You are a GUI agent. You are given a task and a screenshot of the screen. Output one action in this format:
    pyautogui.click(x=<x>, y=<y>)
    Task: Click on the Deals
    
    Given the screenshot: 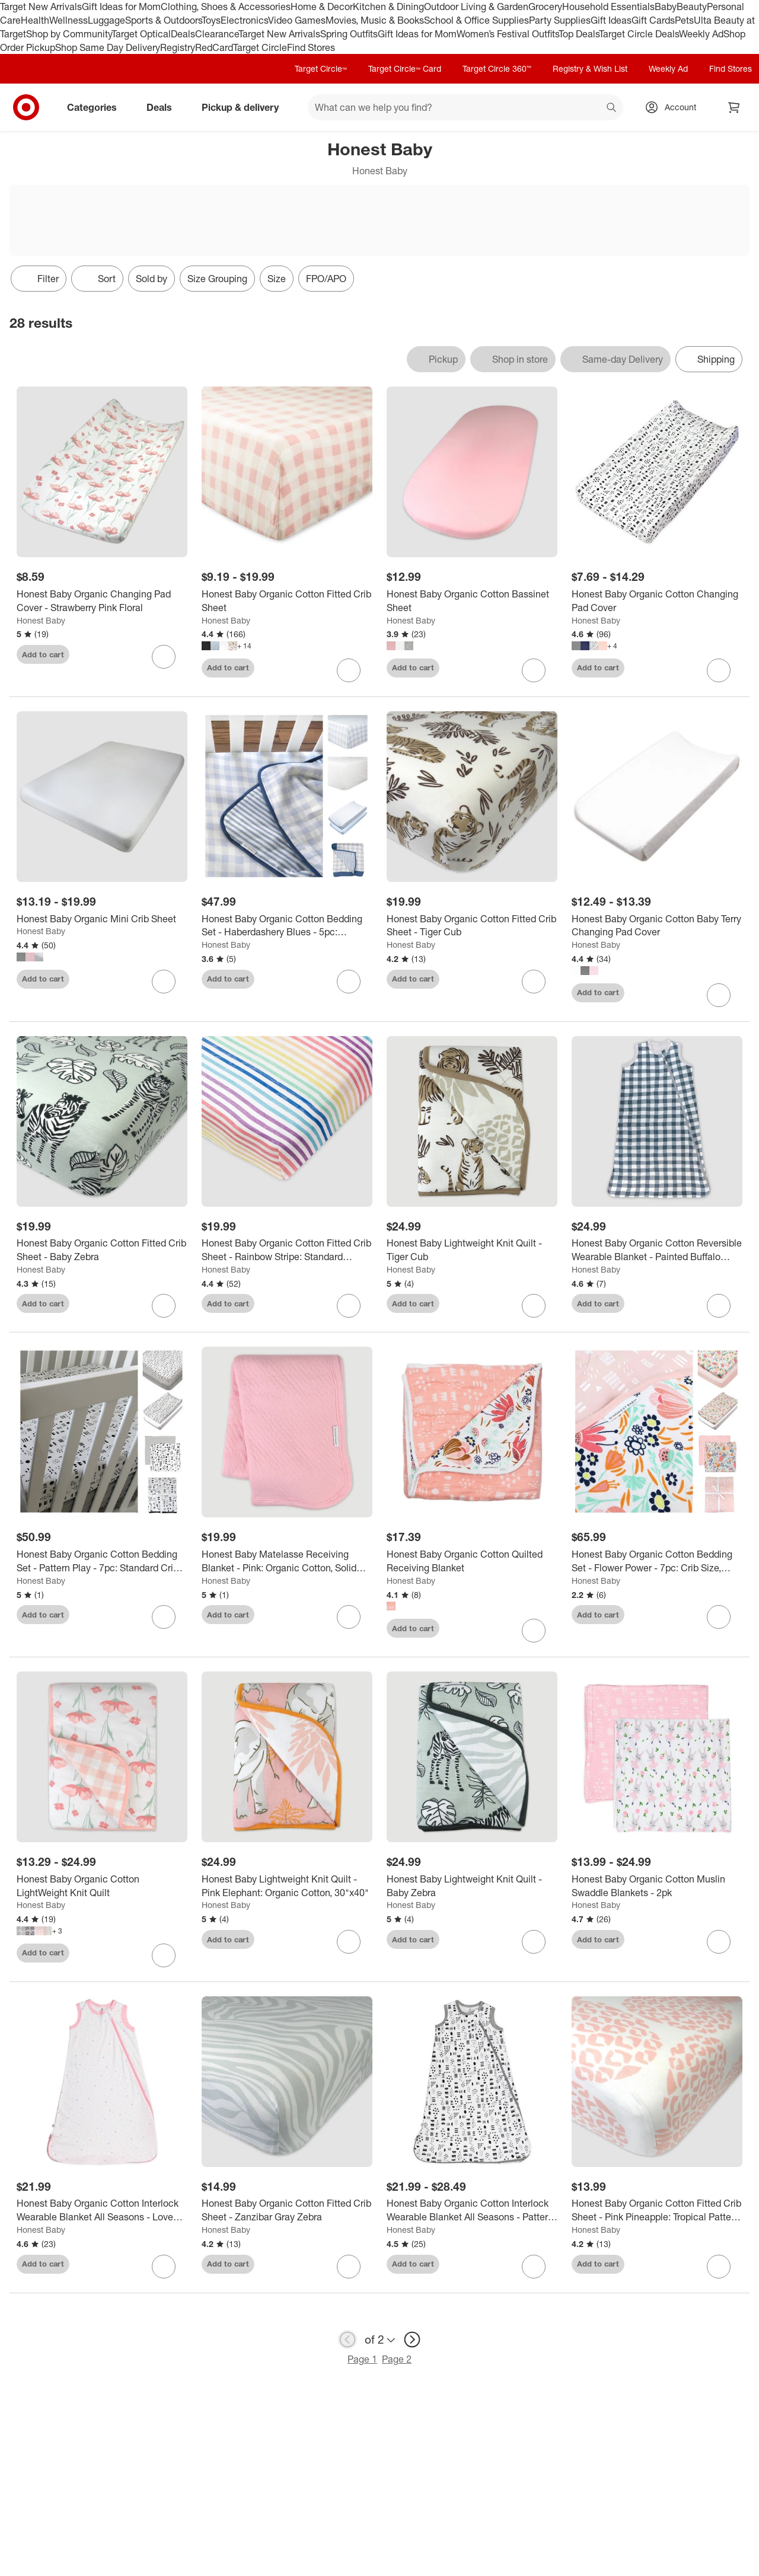 What is the action you would take?
    pyautogui.click(x=183, y=34)
    